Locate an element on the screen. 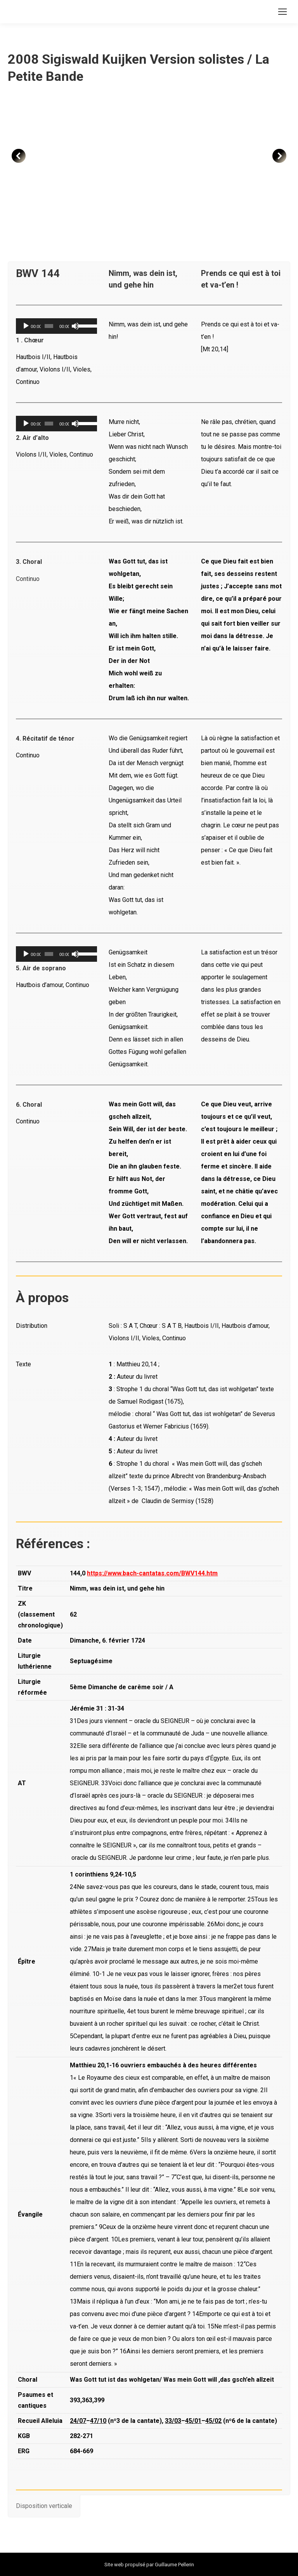 The height and width of the screenshot is (2576, 298). [Muet] is located at coordinates (75, 326).